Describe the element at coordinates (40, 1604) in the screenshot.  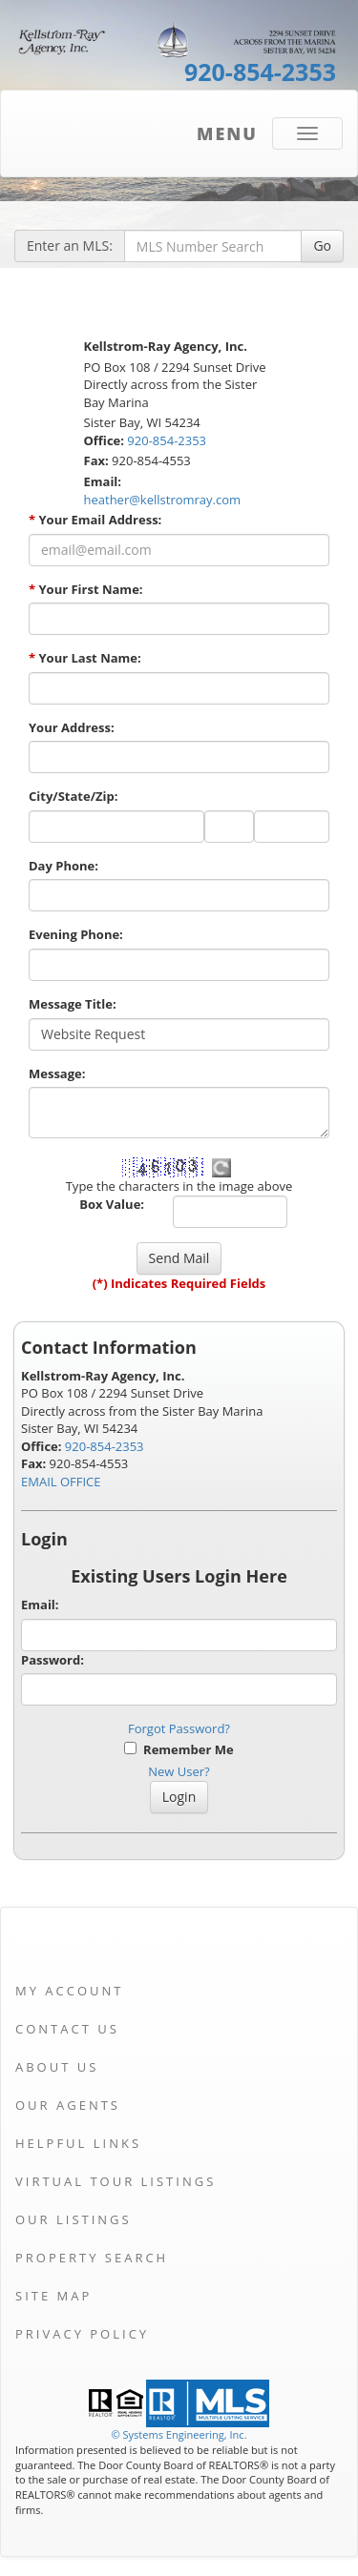
I see `Email:` at that location.